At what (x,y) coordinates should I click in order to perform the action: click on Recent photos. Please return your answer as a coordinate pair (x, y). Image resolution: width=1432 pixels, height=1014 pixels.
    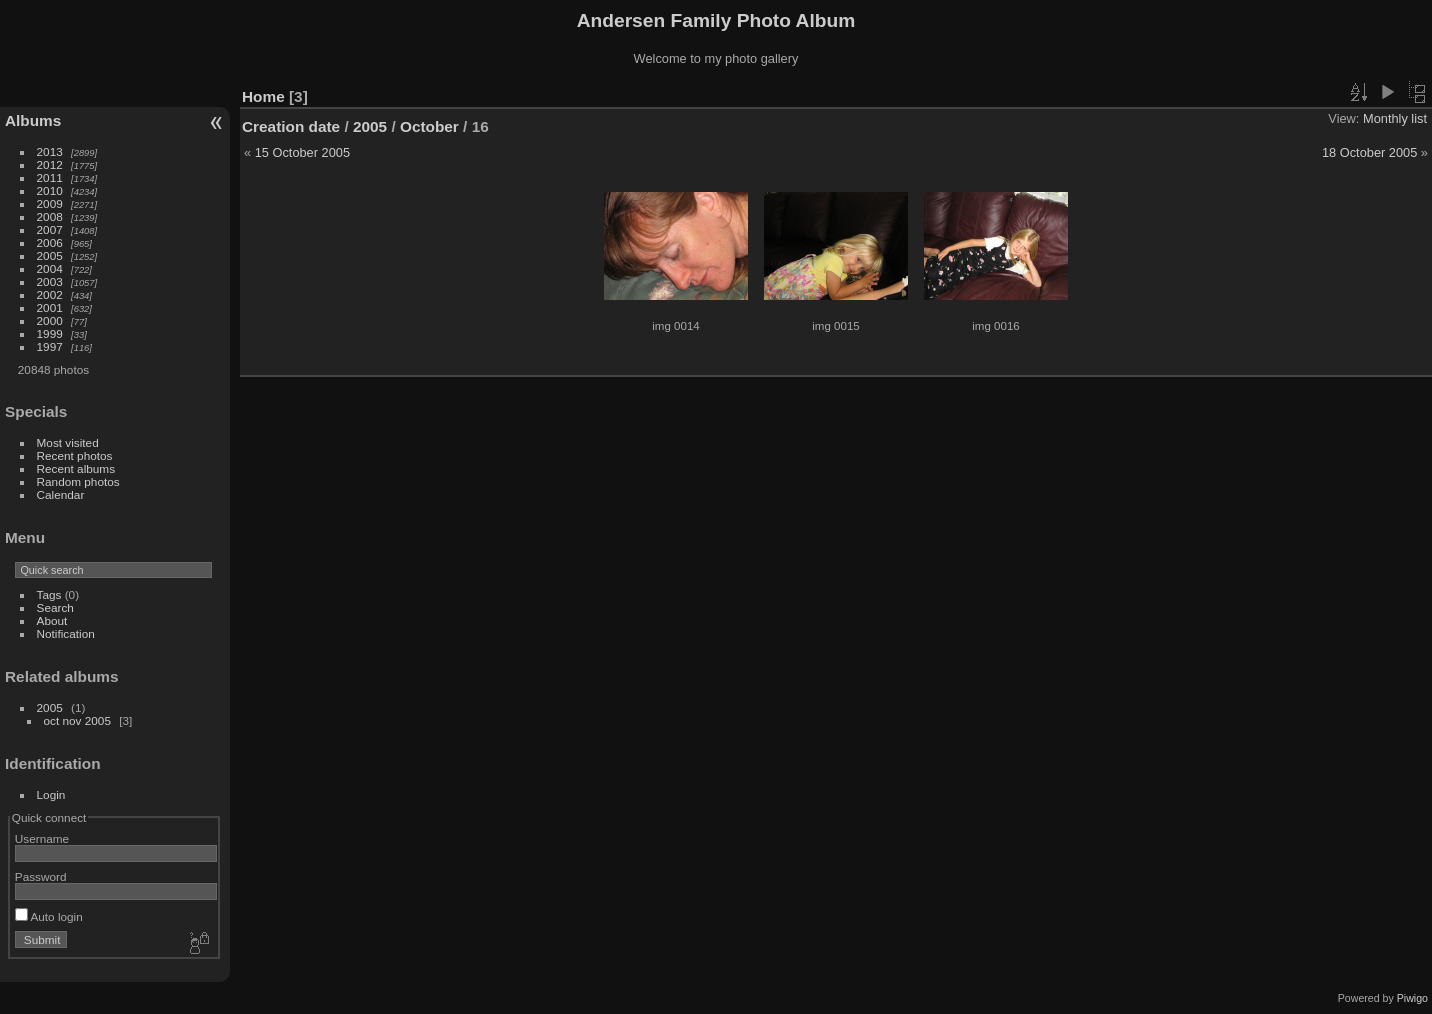
    Looking at the image, I should click on (75, 455).